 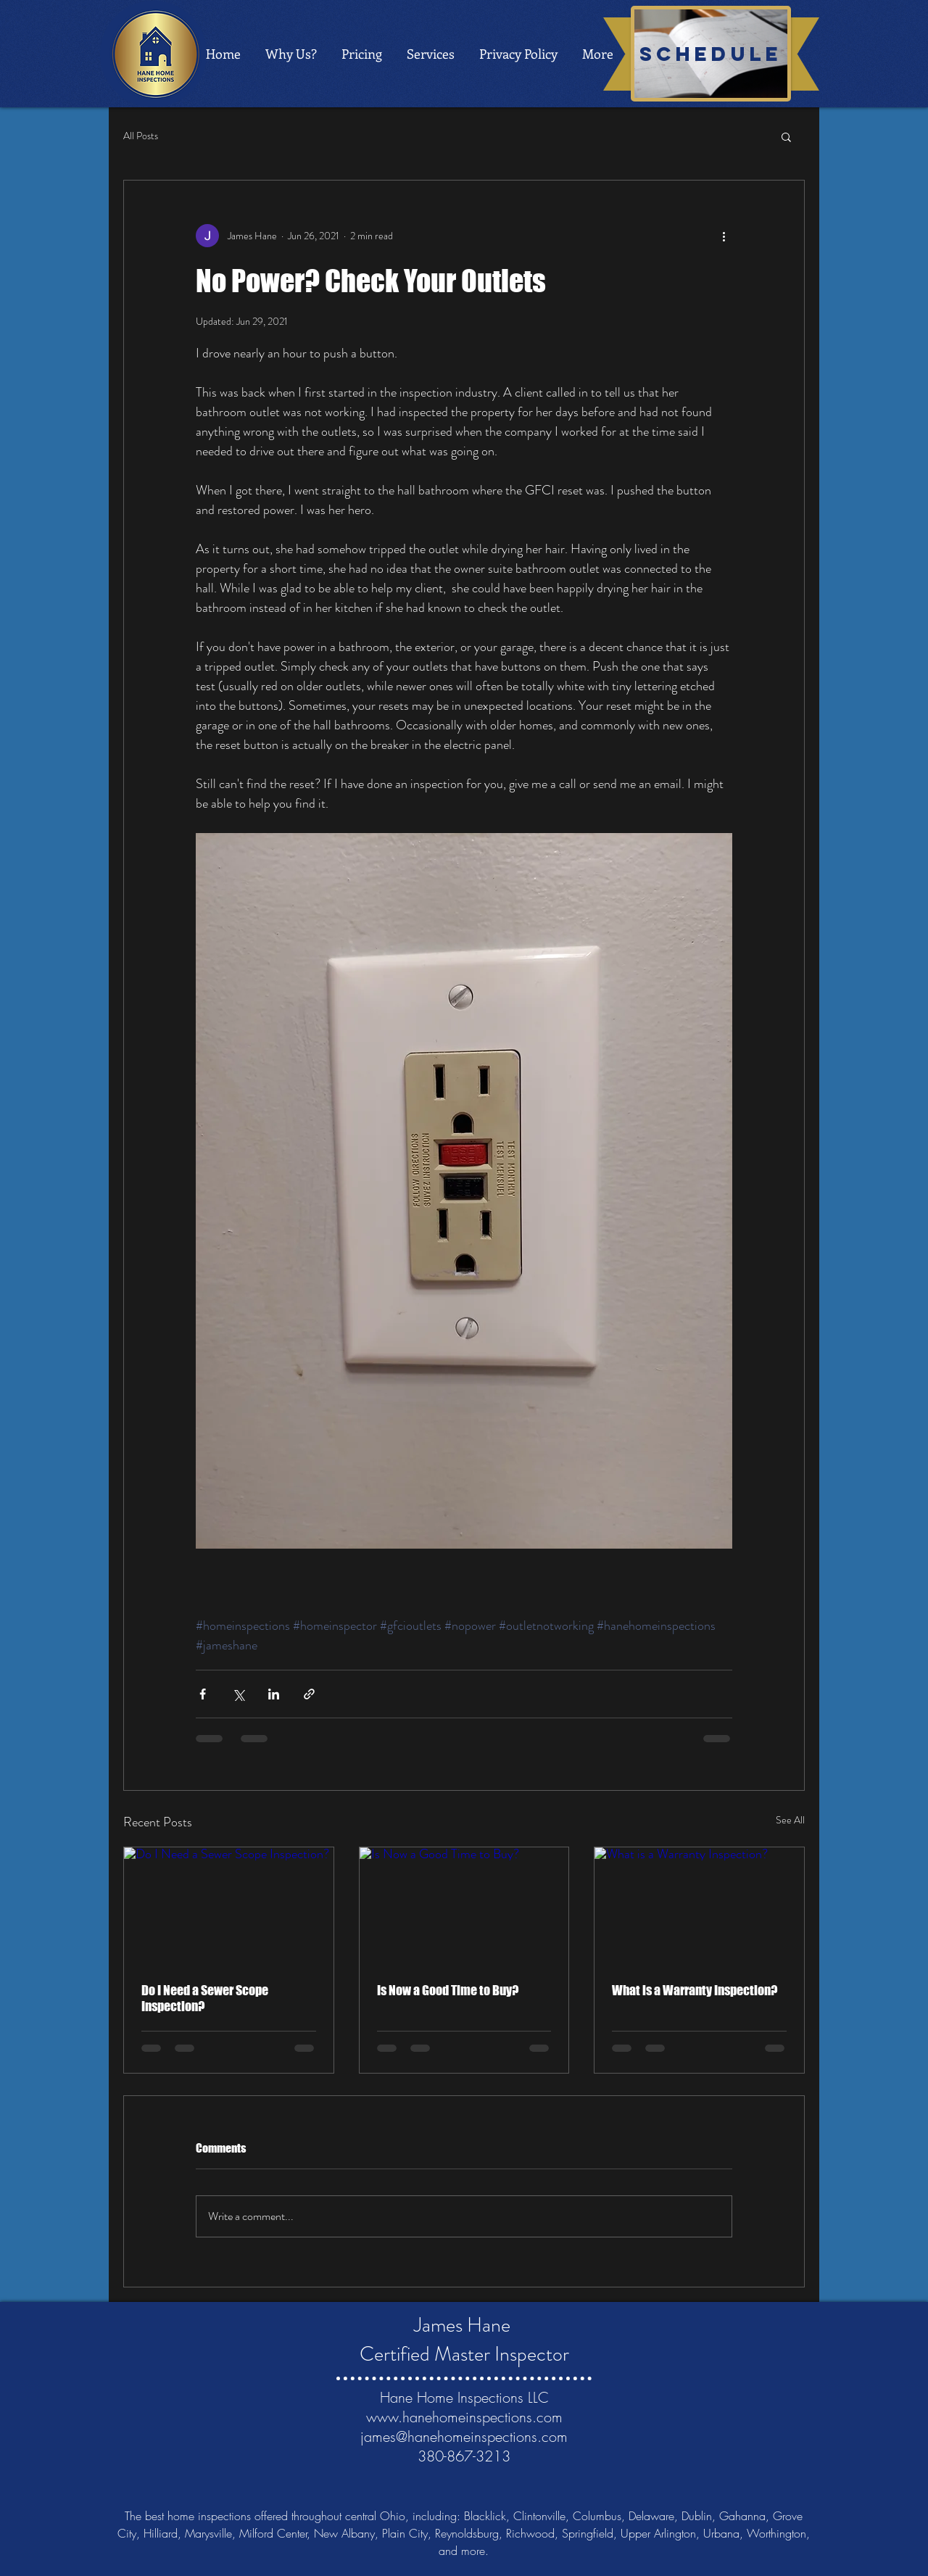 What do you see at coordinates (203, 1694) in the screenshot?
I see `[Share via Facebook]` at bounding box center [203, 1694].